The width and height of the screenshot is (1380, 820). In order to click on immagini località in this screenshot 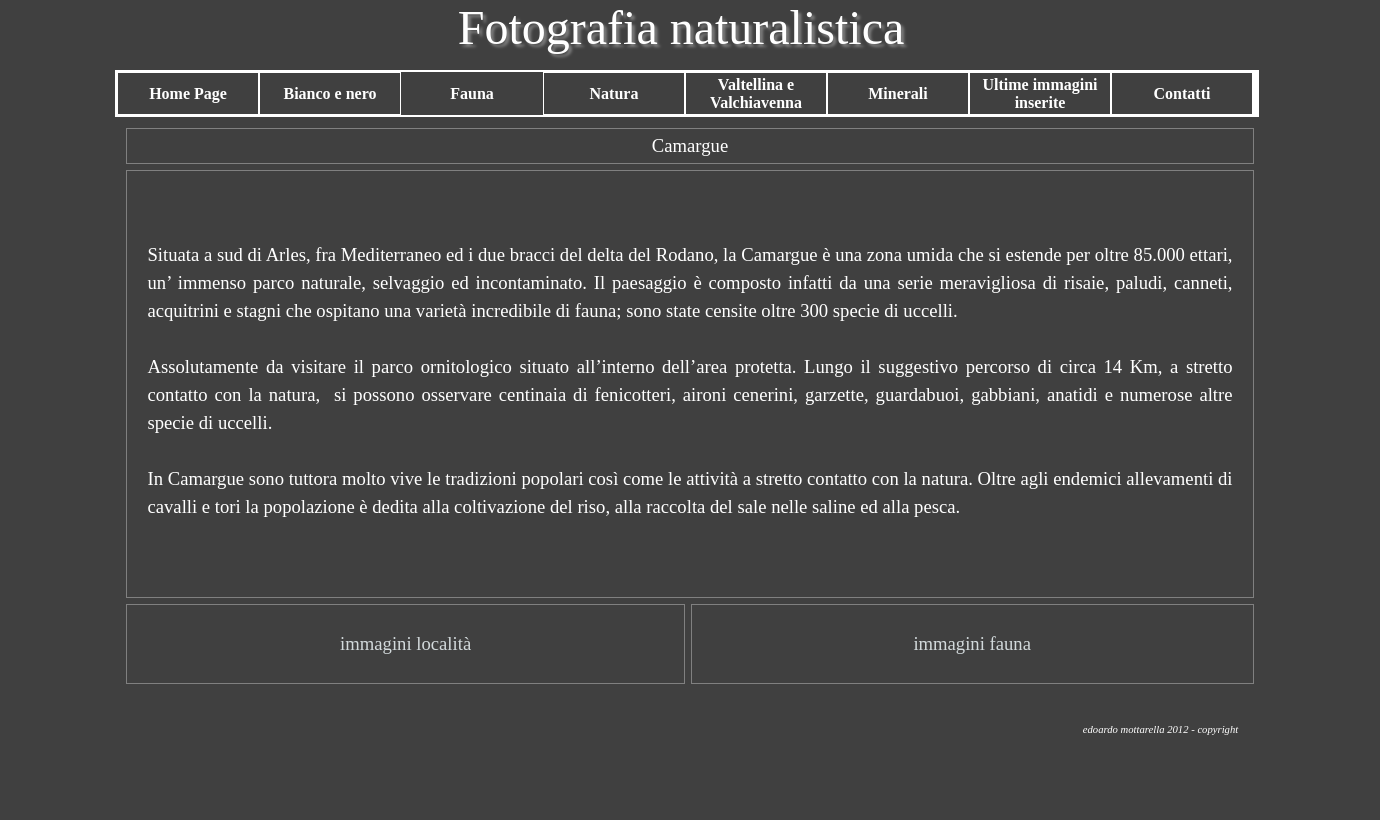, I will do `click(405, 643)`.